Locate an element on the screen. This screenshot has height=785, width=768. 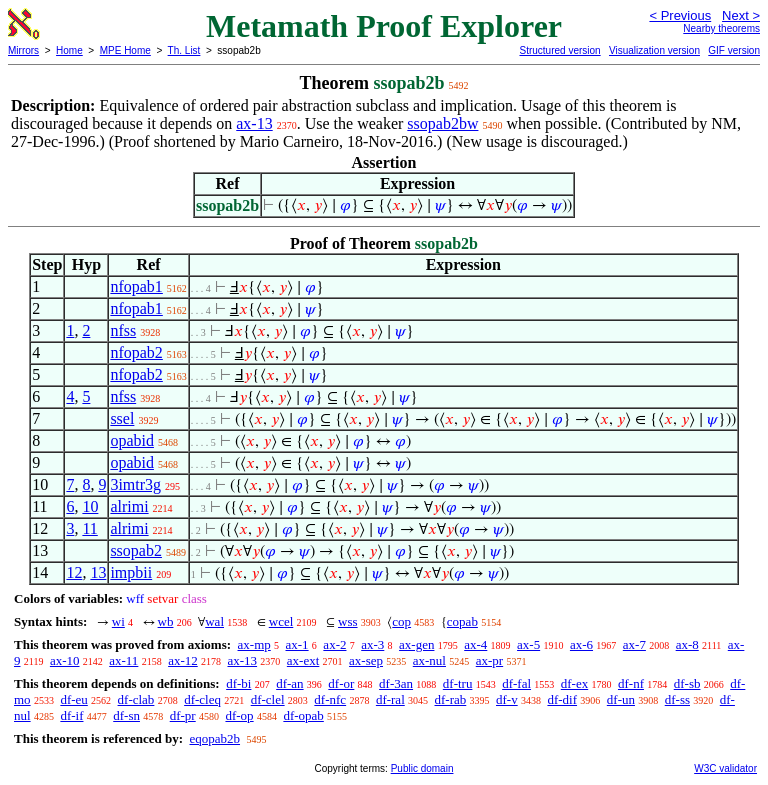
df-dif is located at coordinates (562, 699).